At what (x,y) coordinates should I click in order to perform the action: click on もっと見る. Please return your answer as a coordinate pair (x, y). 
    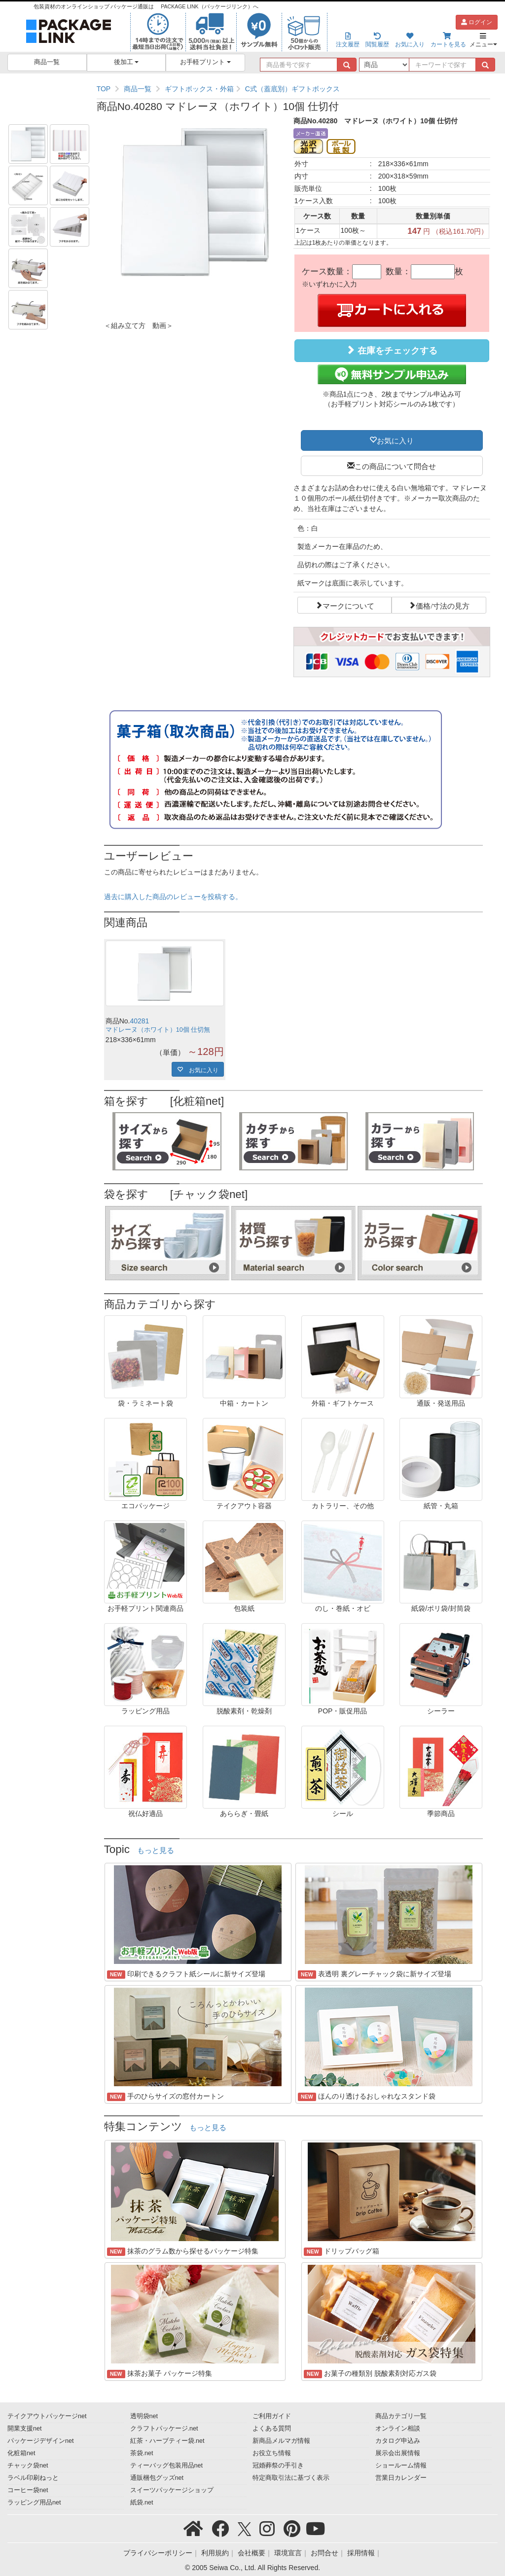
    Looking at the image, I should click on (155, 1850).